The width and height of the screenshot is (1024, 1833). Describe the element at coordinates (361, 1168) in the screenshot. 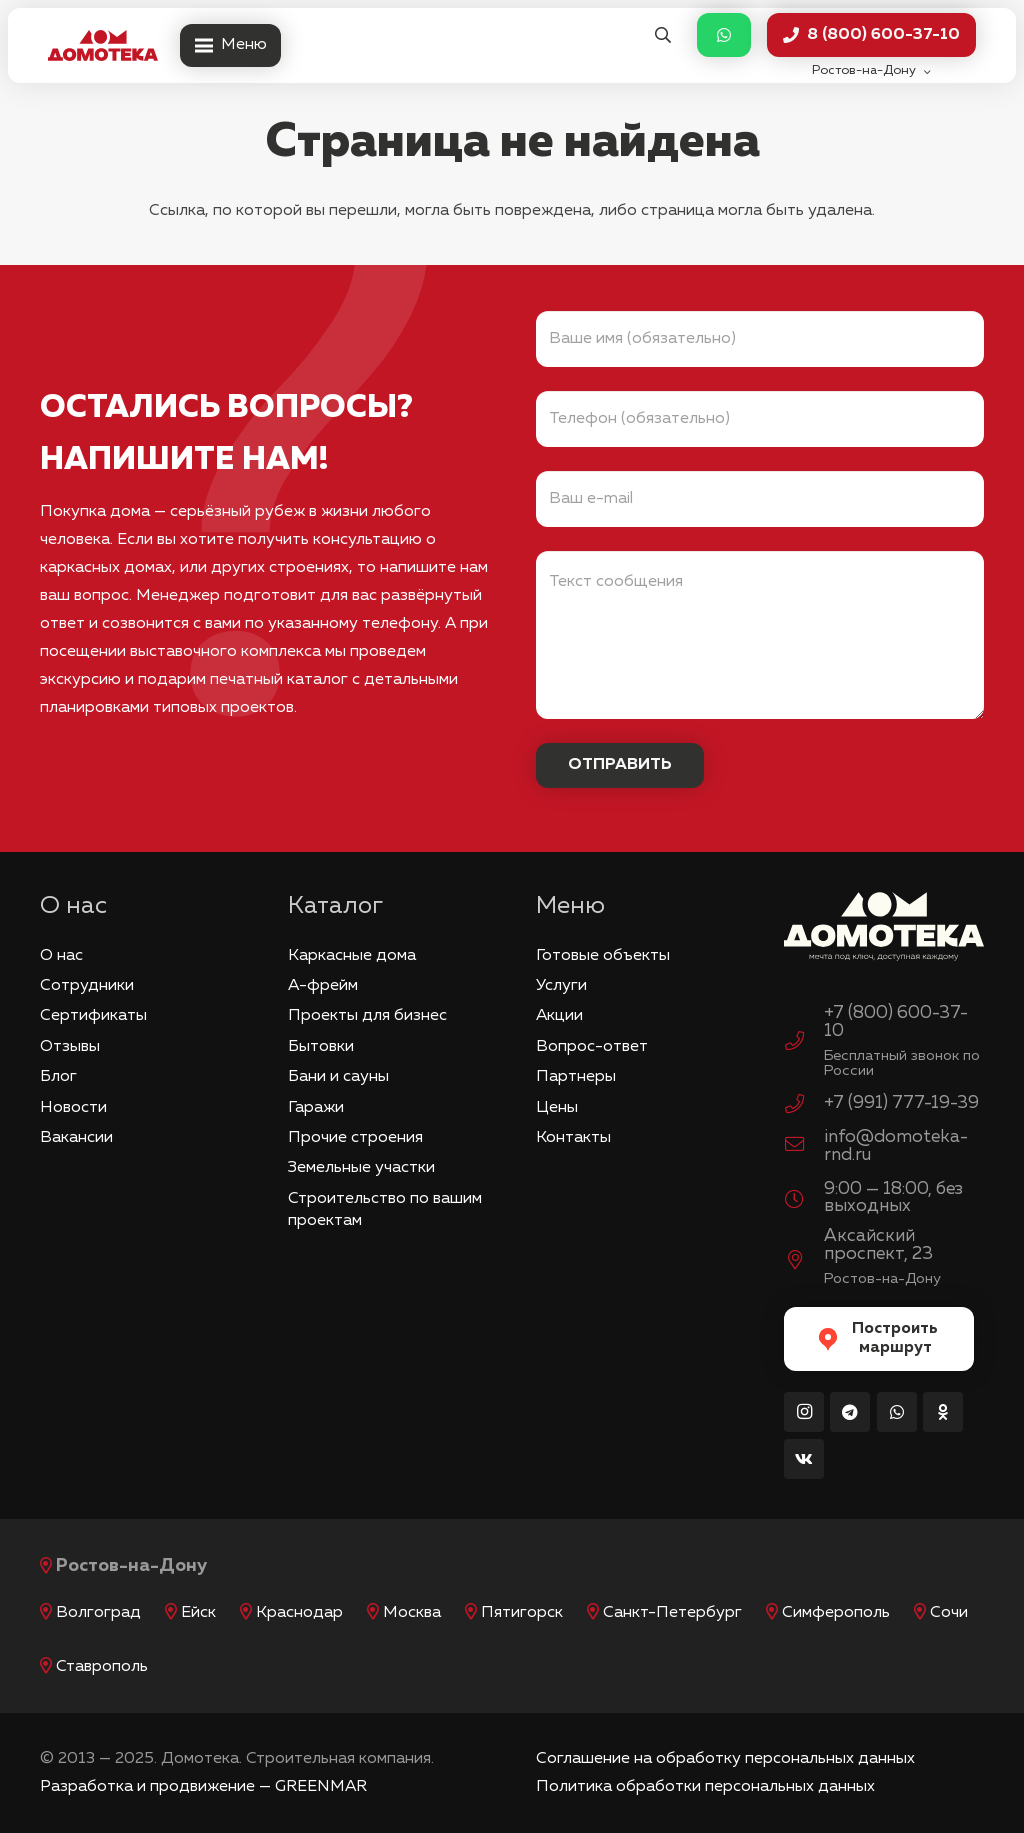

I see `Земельные участки` at that location.